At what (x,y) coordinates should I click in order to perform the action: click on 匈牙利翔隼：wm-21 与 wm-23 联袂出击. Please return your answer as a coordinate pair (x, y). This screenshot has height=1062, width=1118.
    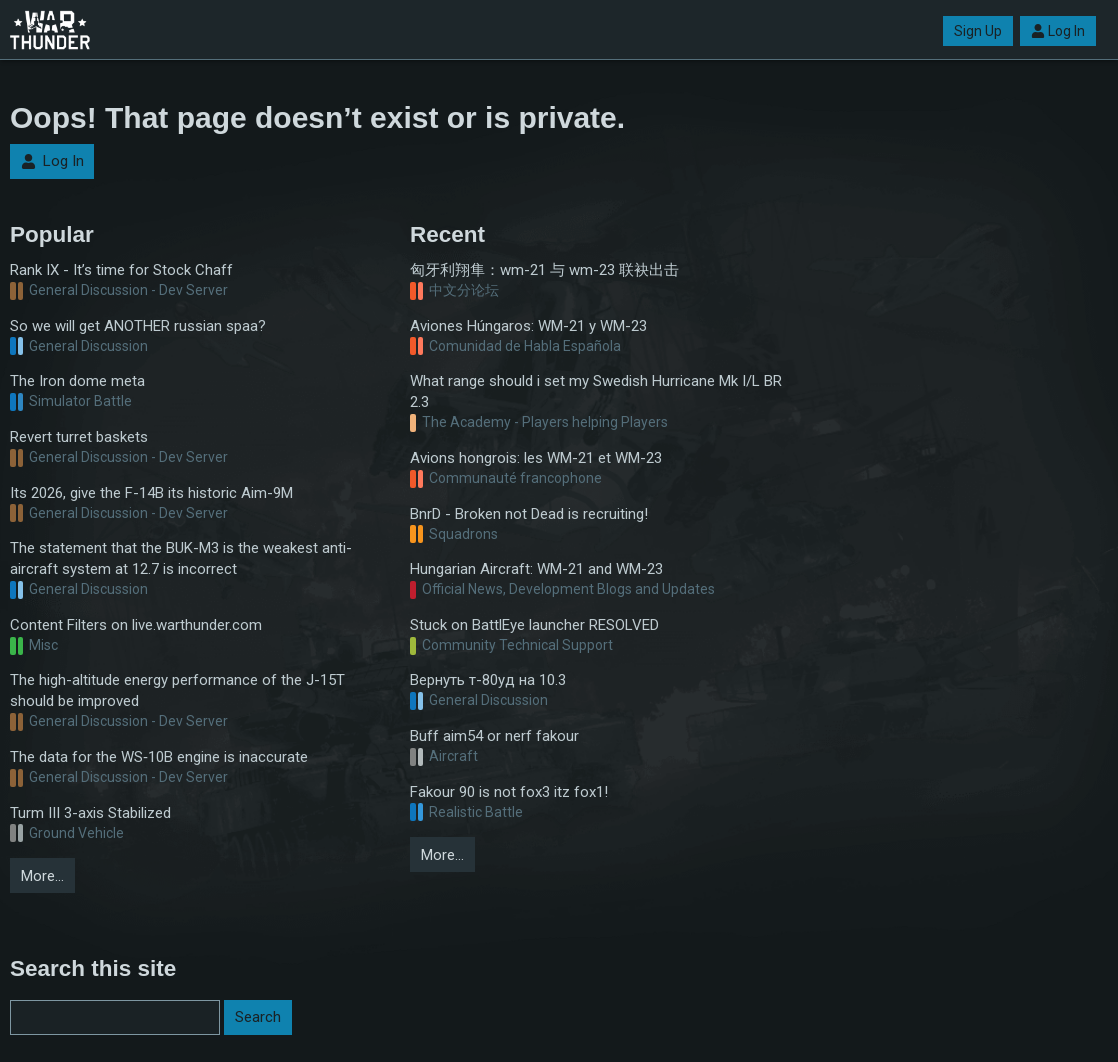
    Looking at the image, I should click on (544, 270).